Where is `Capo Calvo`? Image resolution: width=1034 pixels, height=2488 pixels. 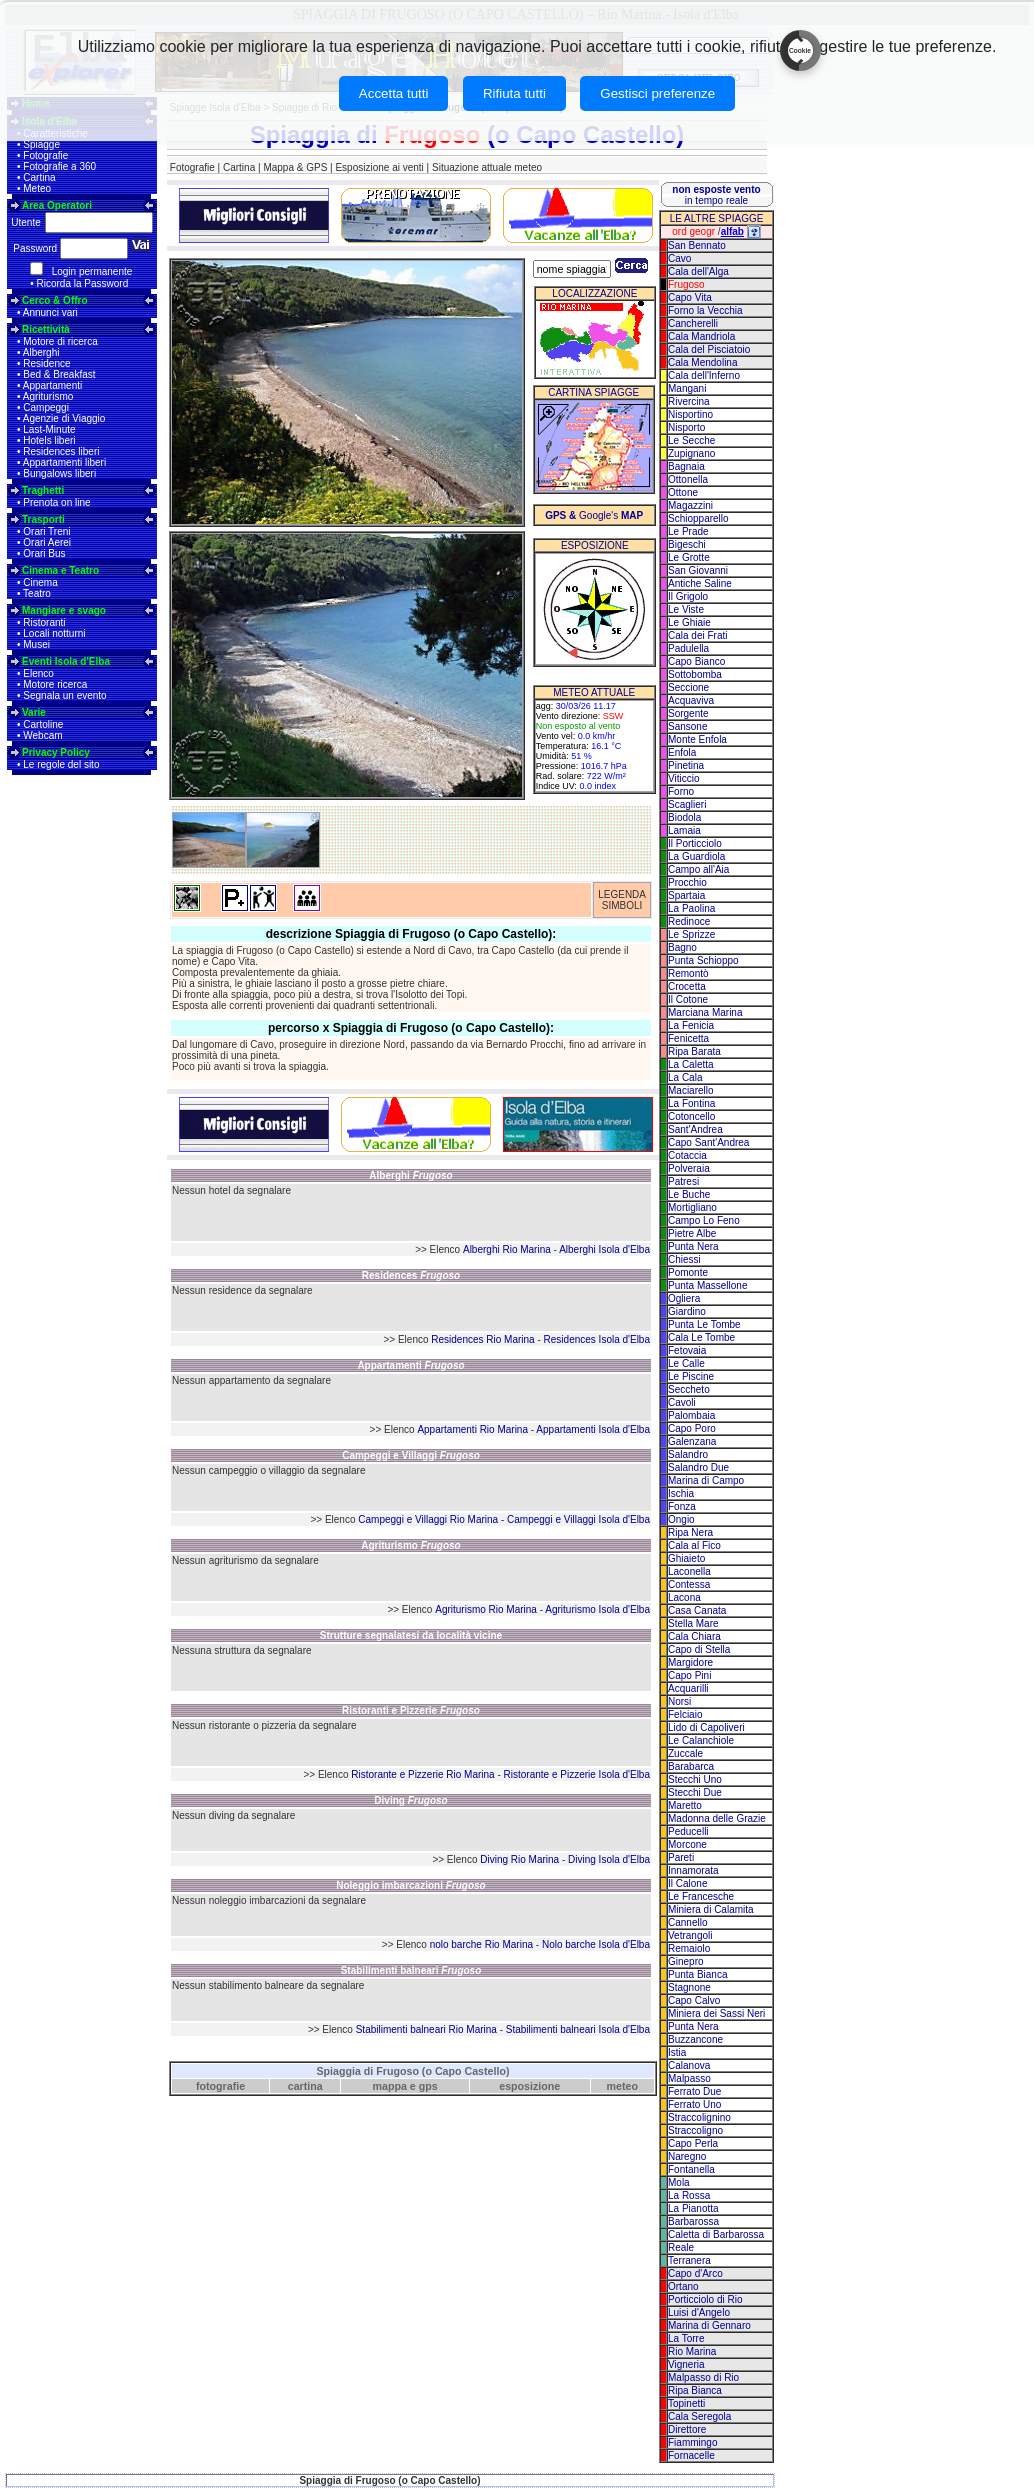 Capo Calvo is located at coordinates (694, 2000).